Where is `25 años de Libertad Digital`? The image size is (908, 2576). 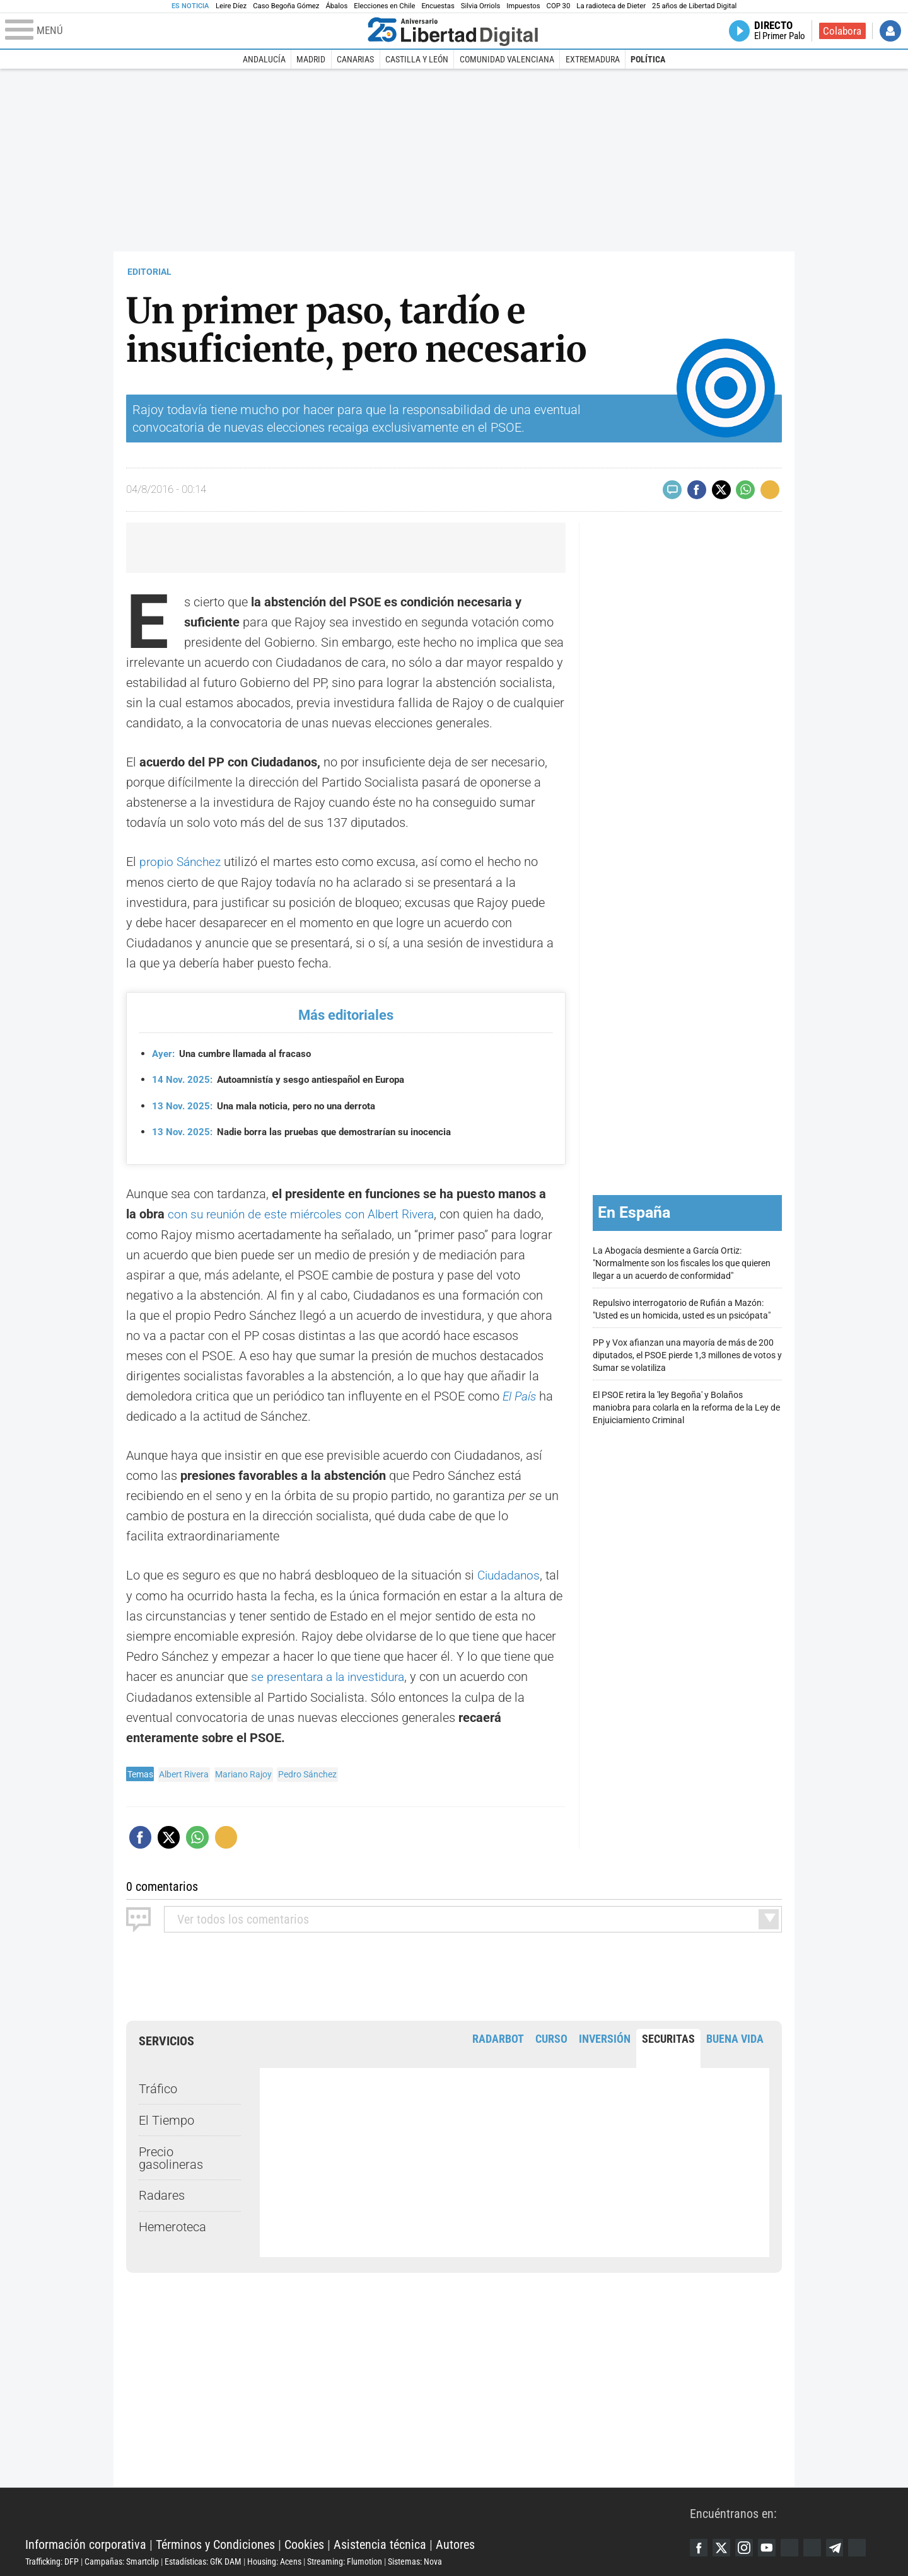 25 años de Libertad Digital is located at coordinates (694, 6).